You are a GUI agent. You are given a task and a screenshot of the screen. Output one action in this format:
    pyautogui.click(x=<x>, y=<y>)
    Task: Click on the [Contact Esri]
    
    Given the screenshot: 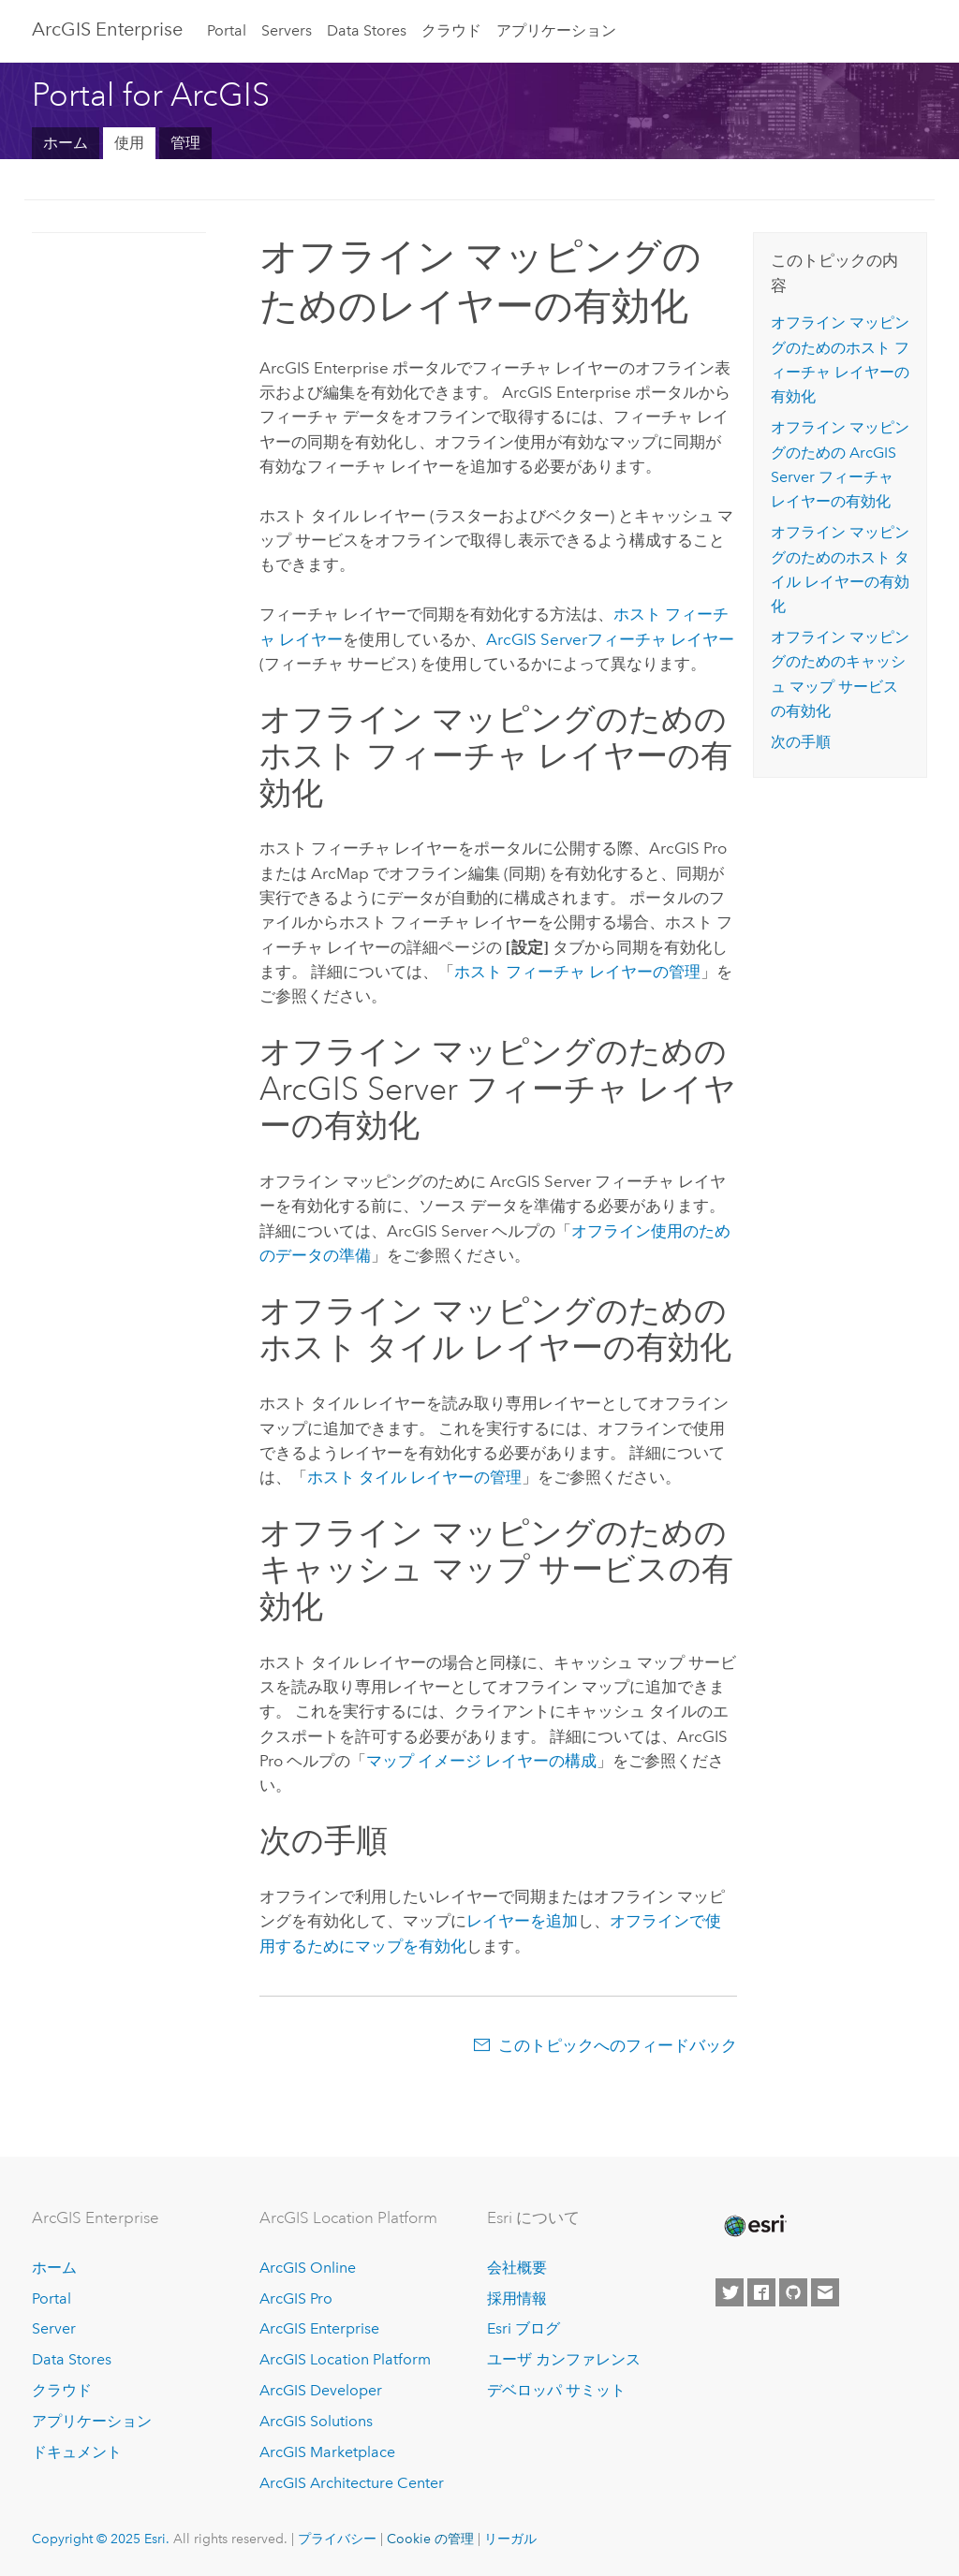 What is the action you would take?
    pyautogui.click(x=825, y=2292)
    